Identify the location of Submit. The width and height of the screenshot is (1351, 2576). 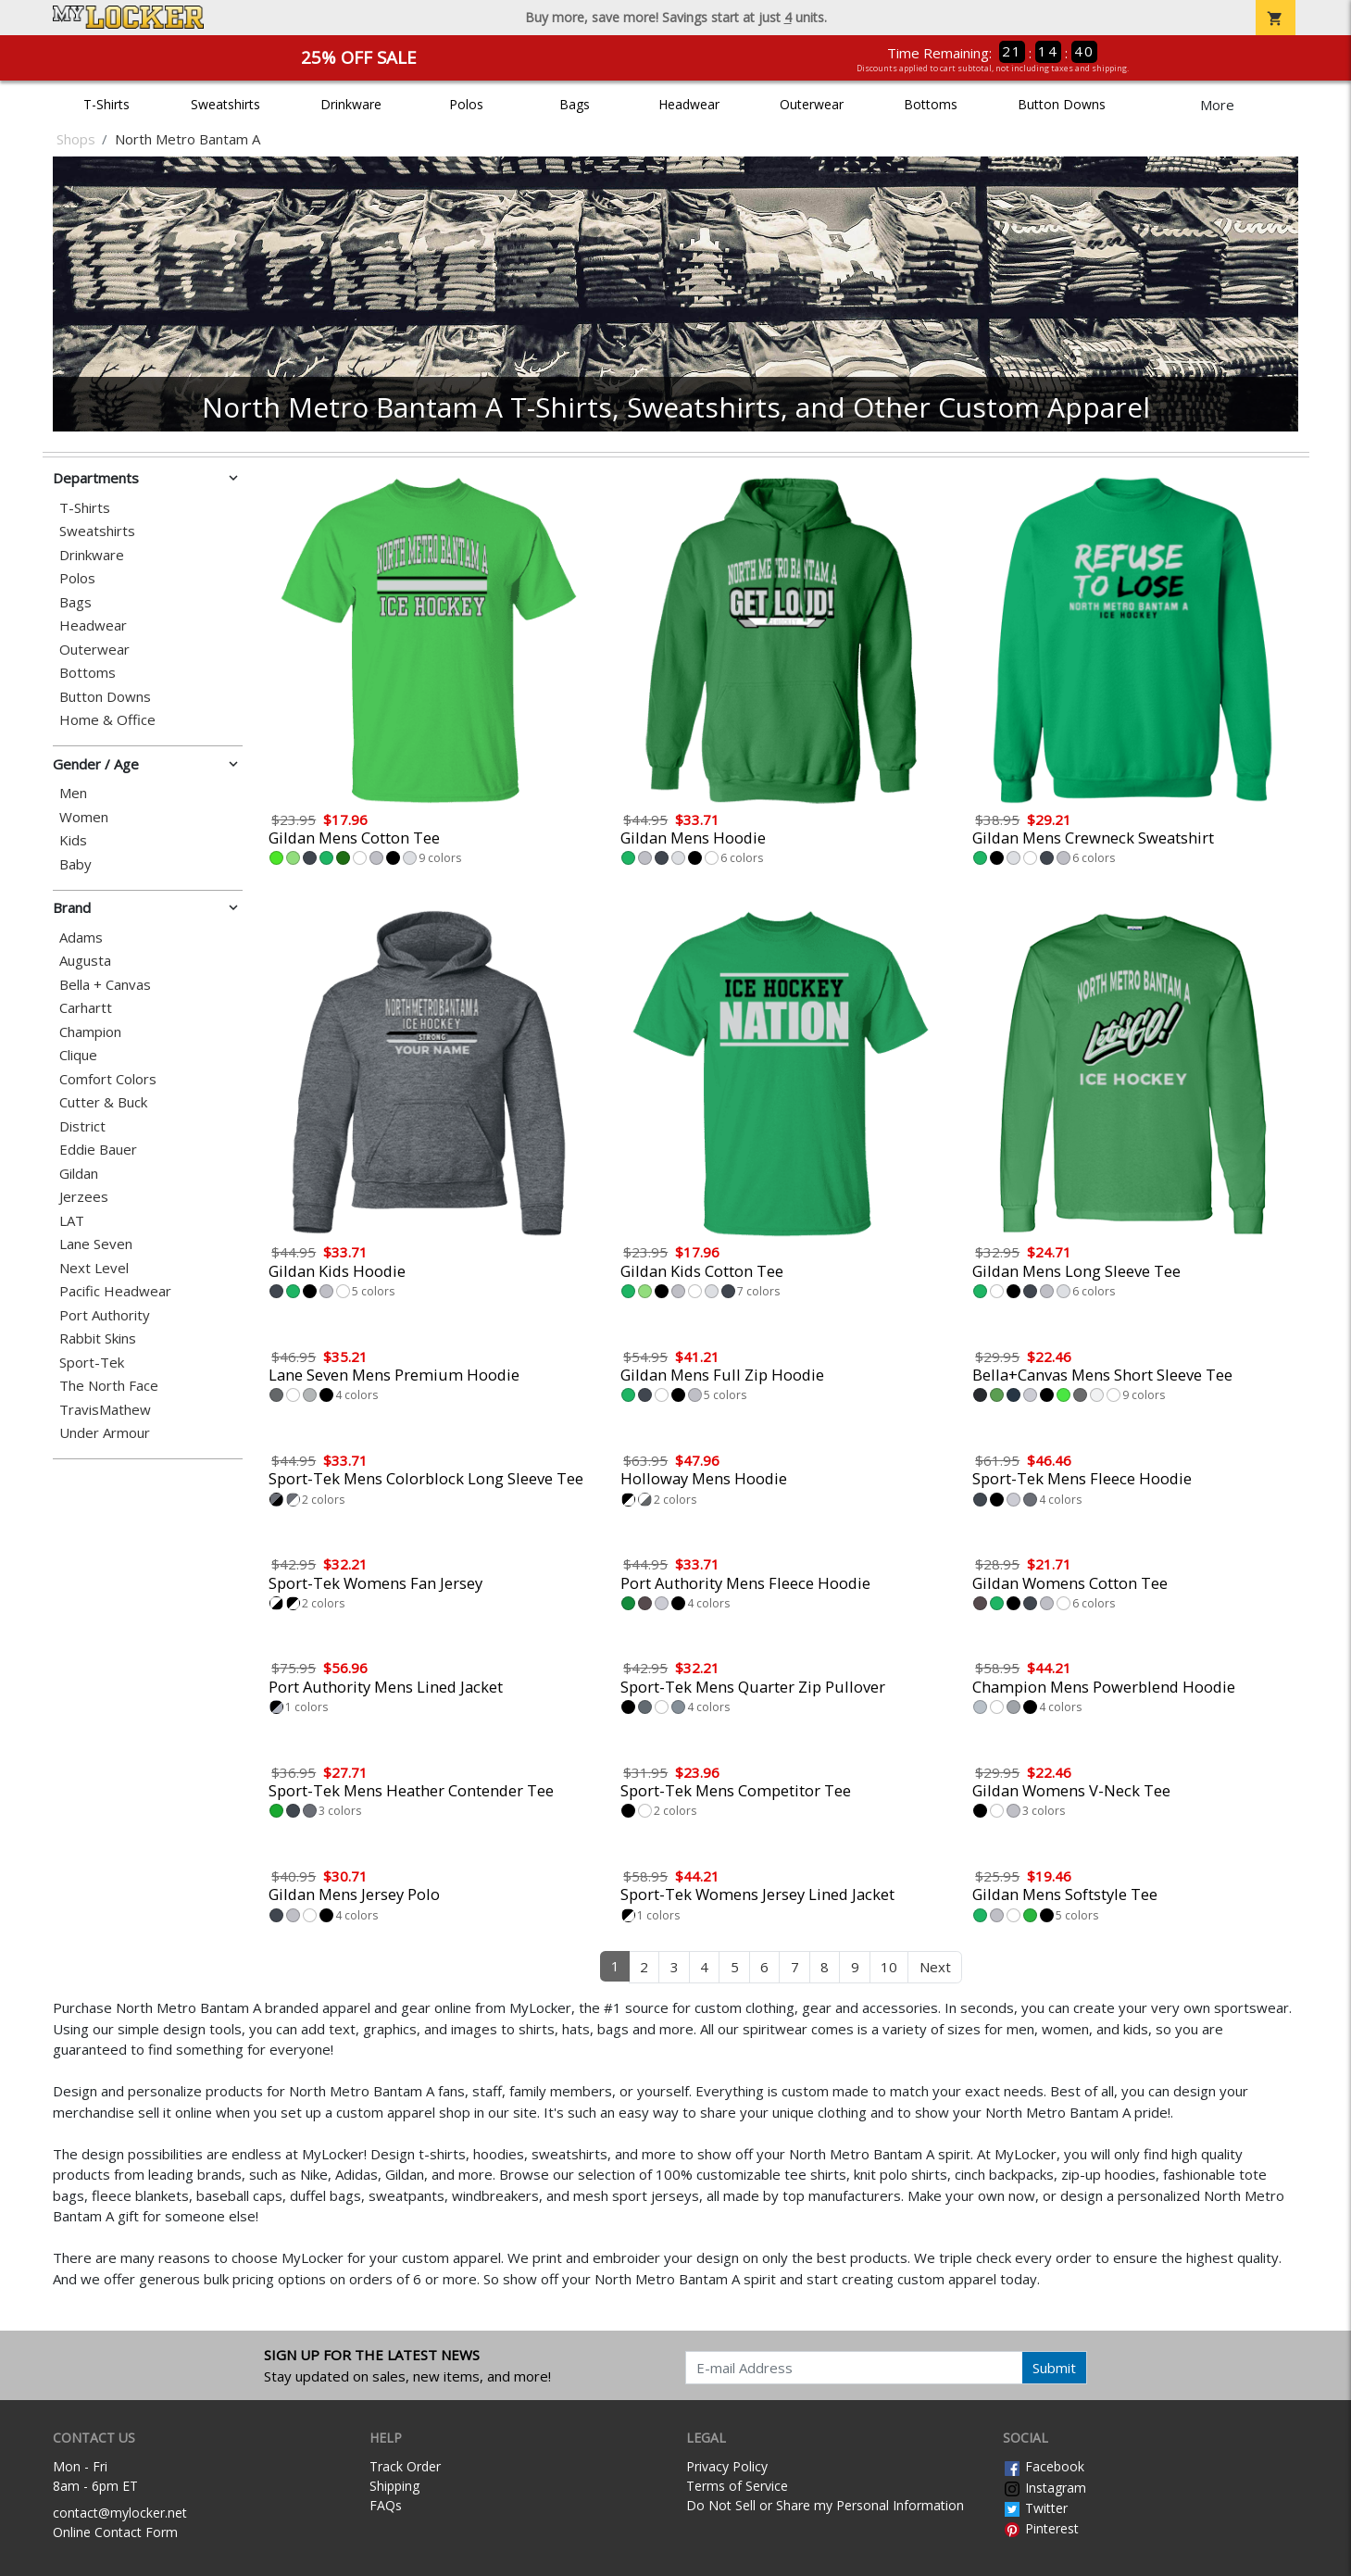
(1054, 2367).